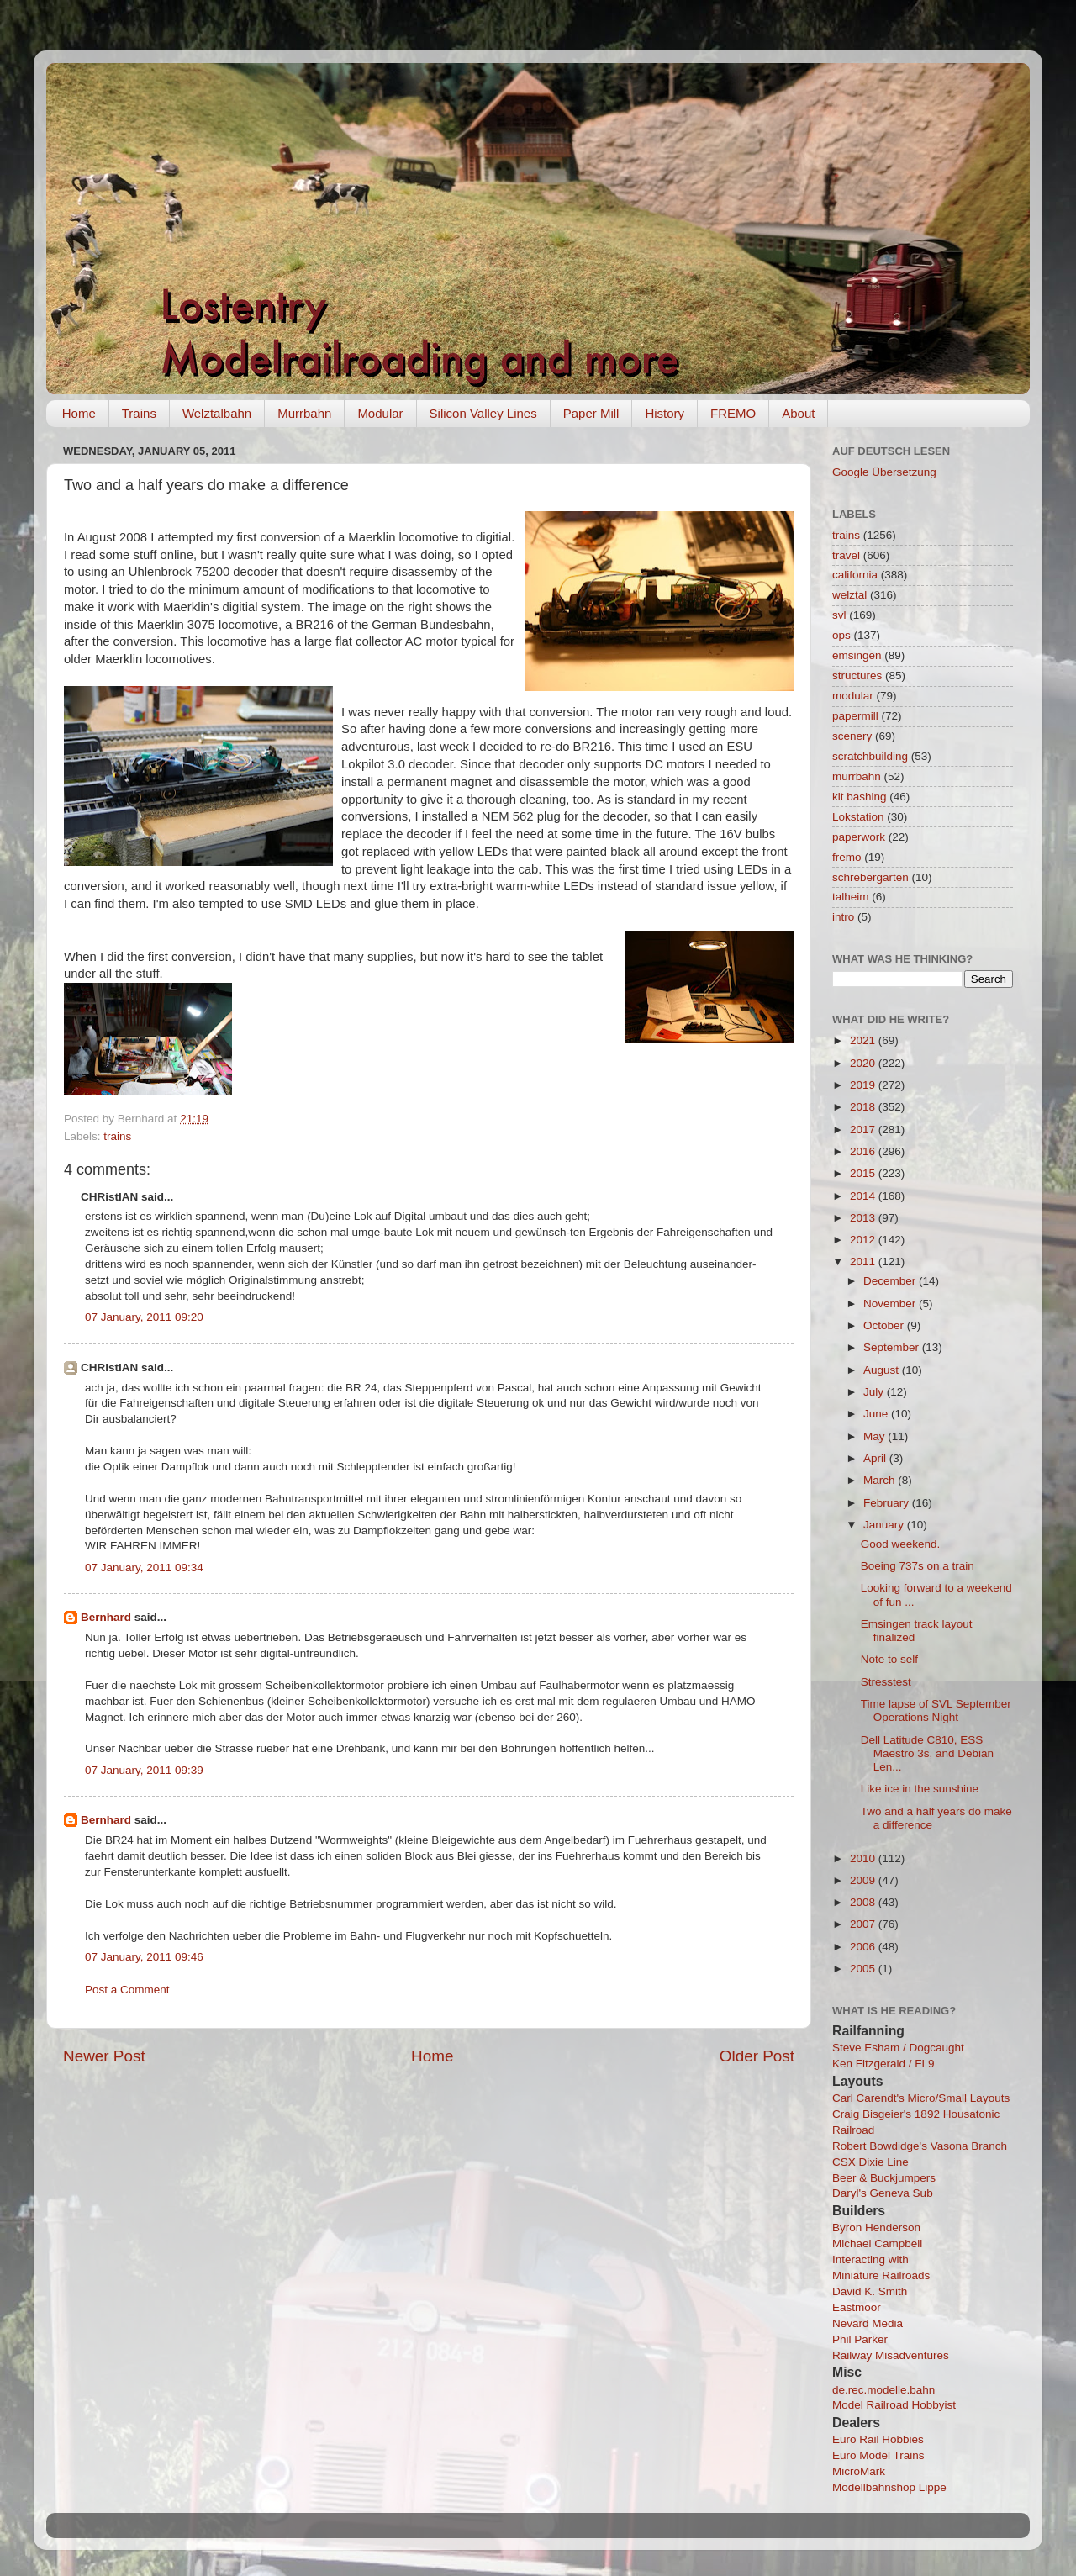 The image size is (1076, 2576). What do you see at coordinates (882, 1370) in the screenshot?
I see `August` at bounding box center [882, 1370].